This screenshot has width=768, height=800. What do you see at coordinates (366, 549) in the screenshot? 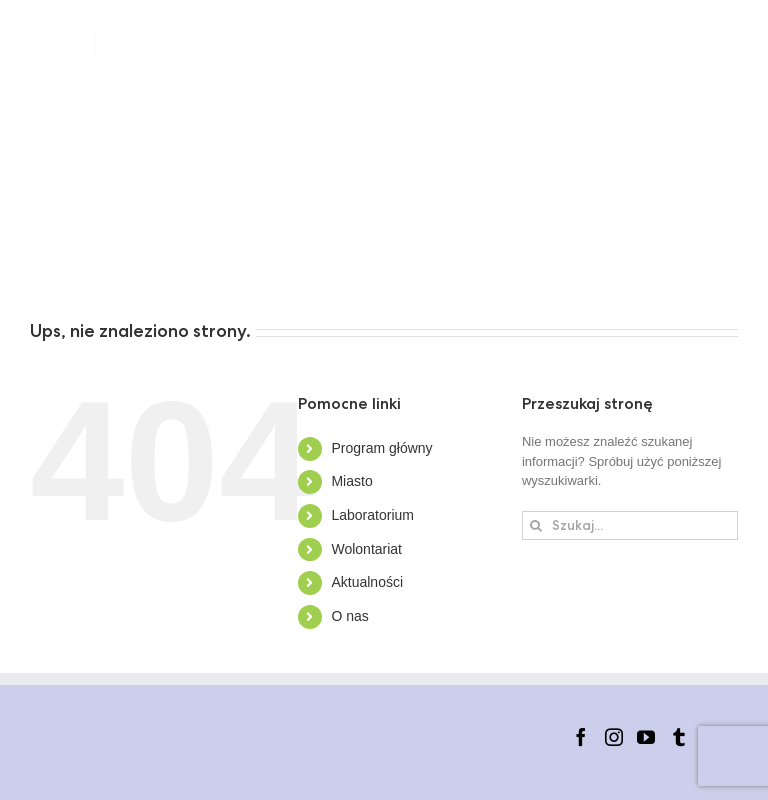
I see `Wolontariat` at bounding box center [366, 549].